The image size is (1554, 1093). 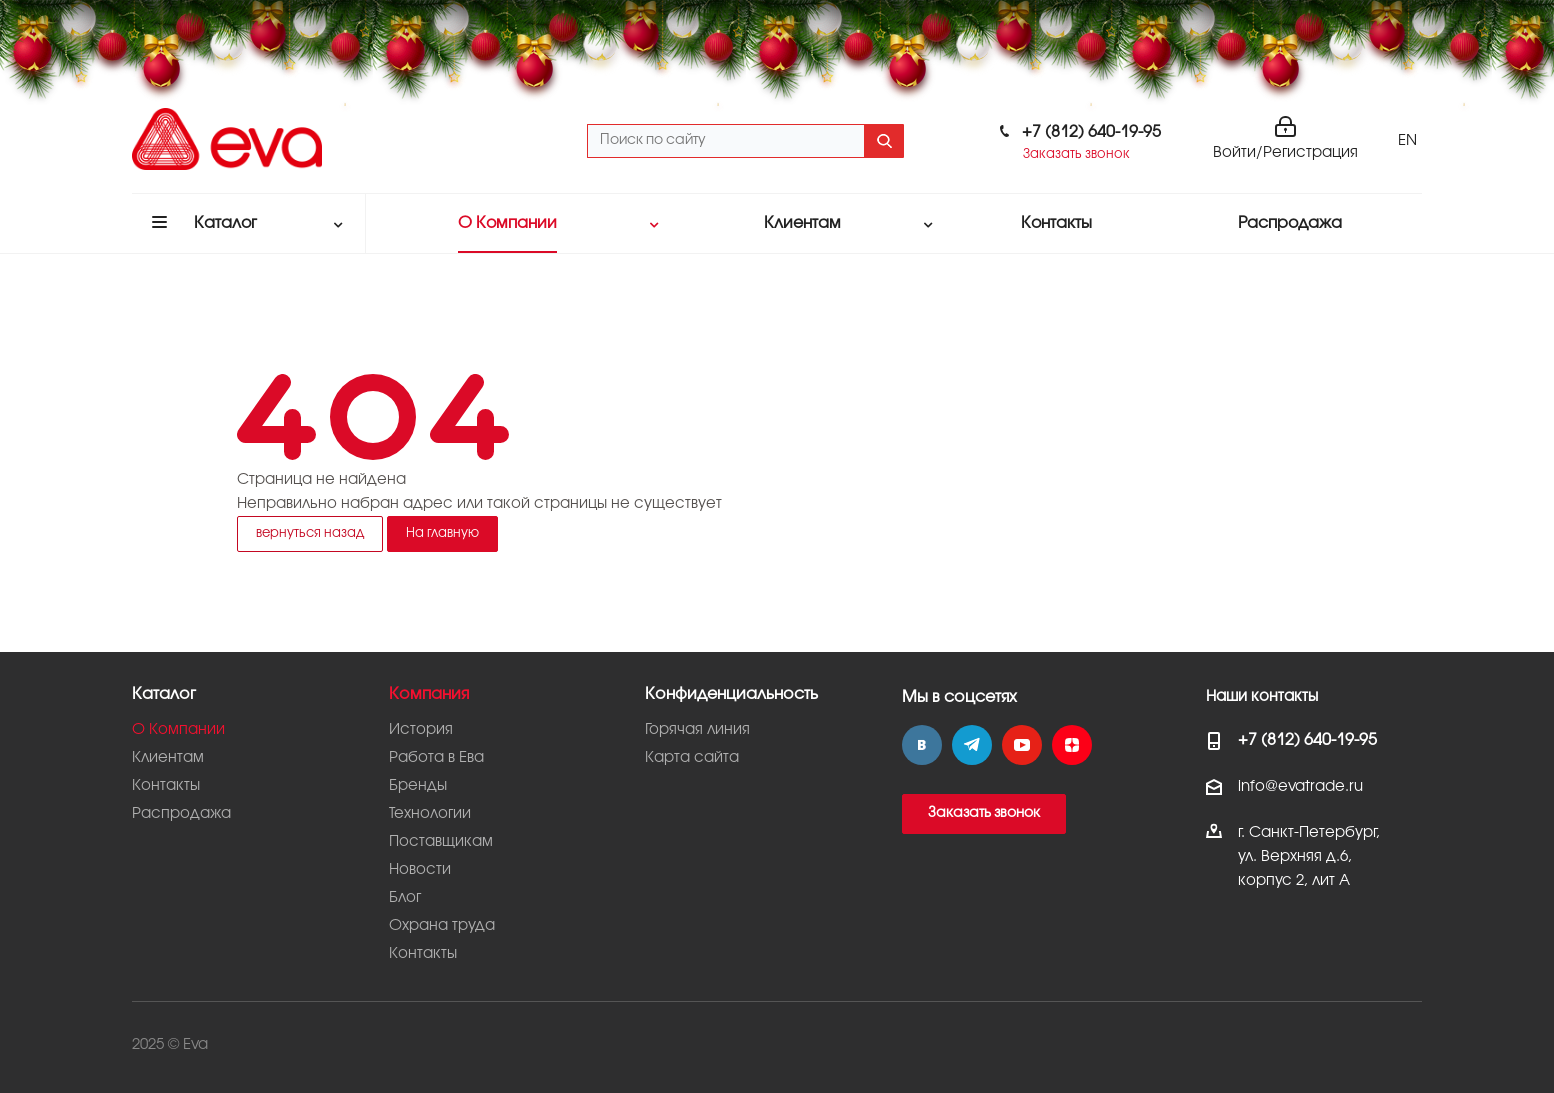 What do you see at coordinates (1300, 787) in the screenshot?
I see `info@evatrade.ru` at bounding box center [1300, 787].